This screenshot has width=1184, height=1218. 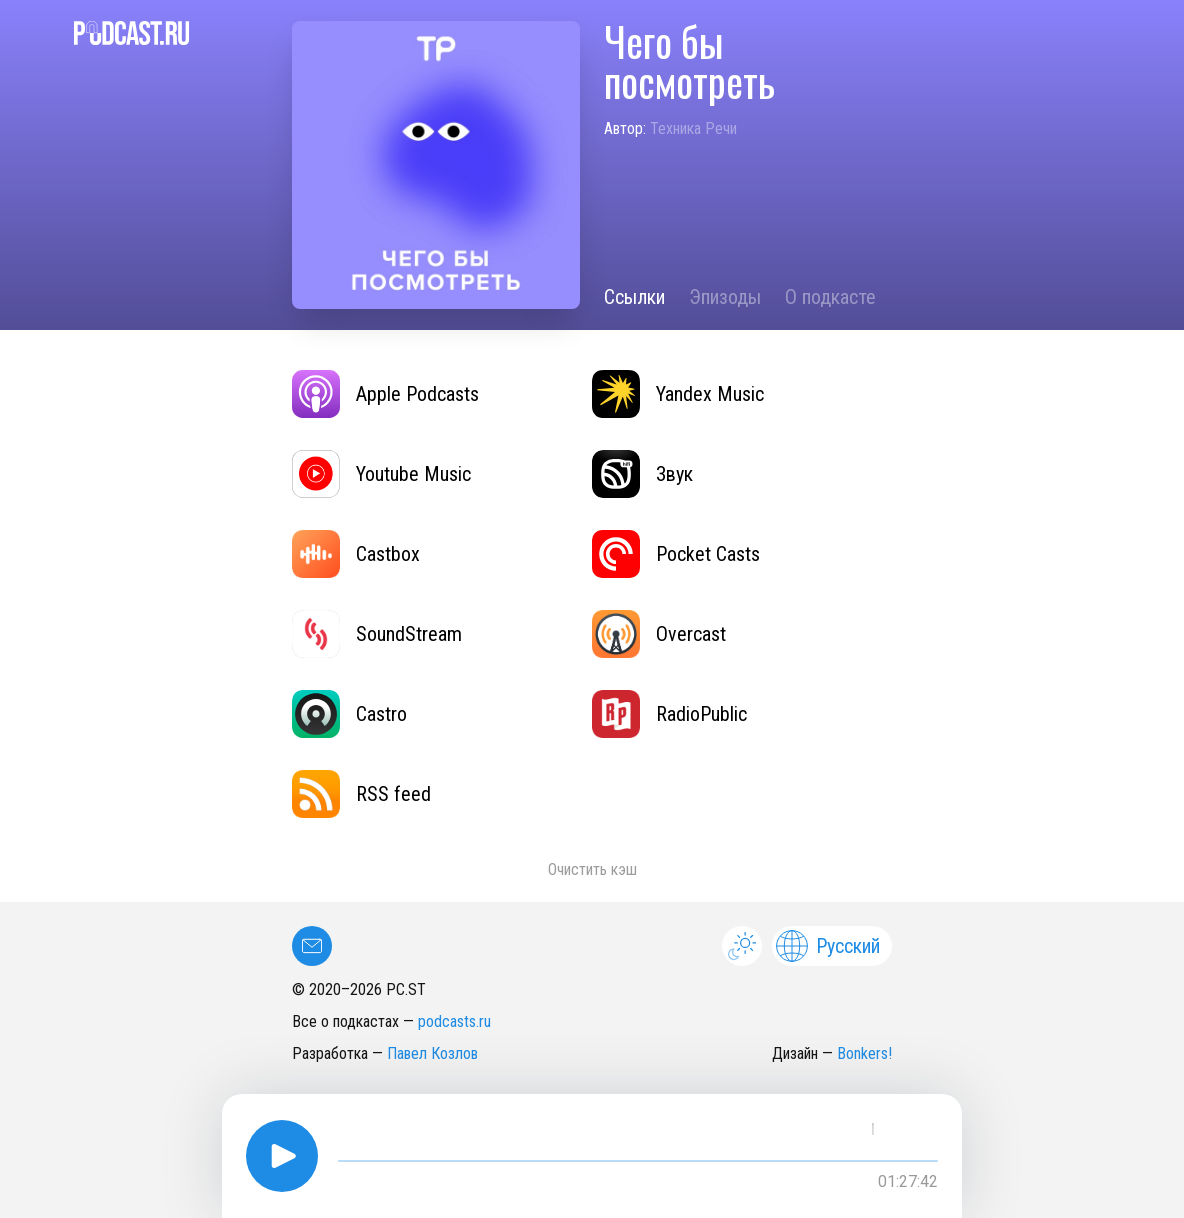 I want to click on Техника Речи, so click(x=693, y=128).